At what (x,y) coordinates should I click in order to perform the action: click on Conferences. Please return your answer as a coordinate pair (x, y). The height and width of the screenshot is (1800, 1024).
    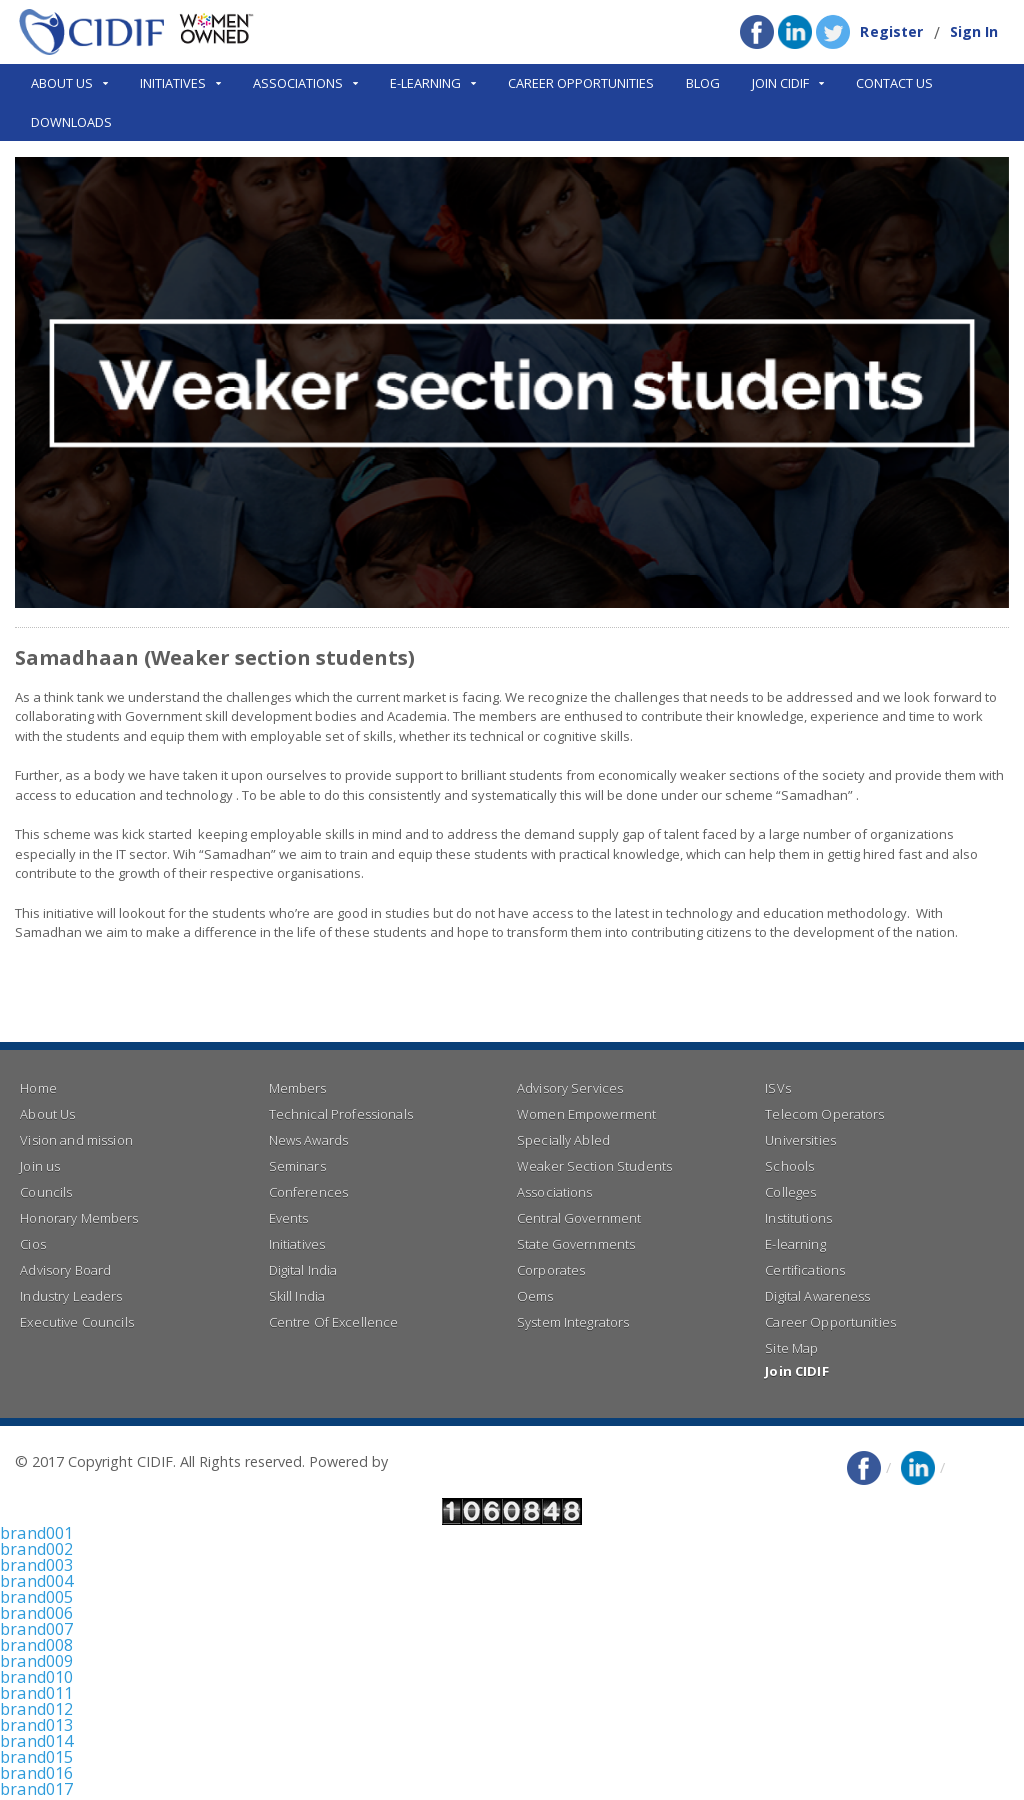
    Looking at the image, I should click on (308, 1192).